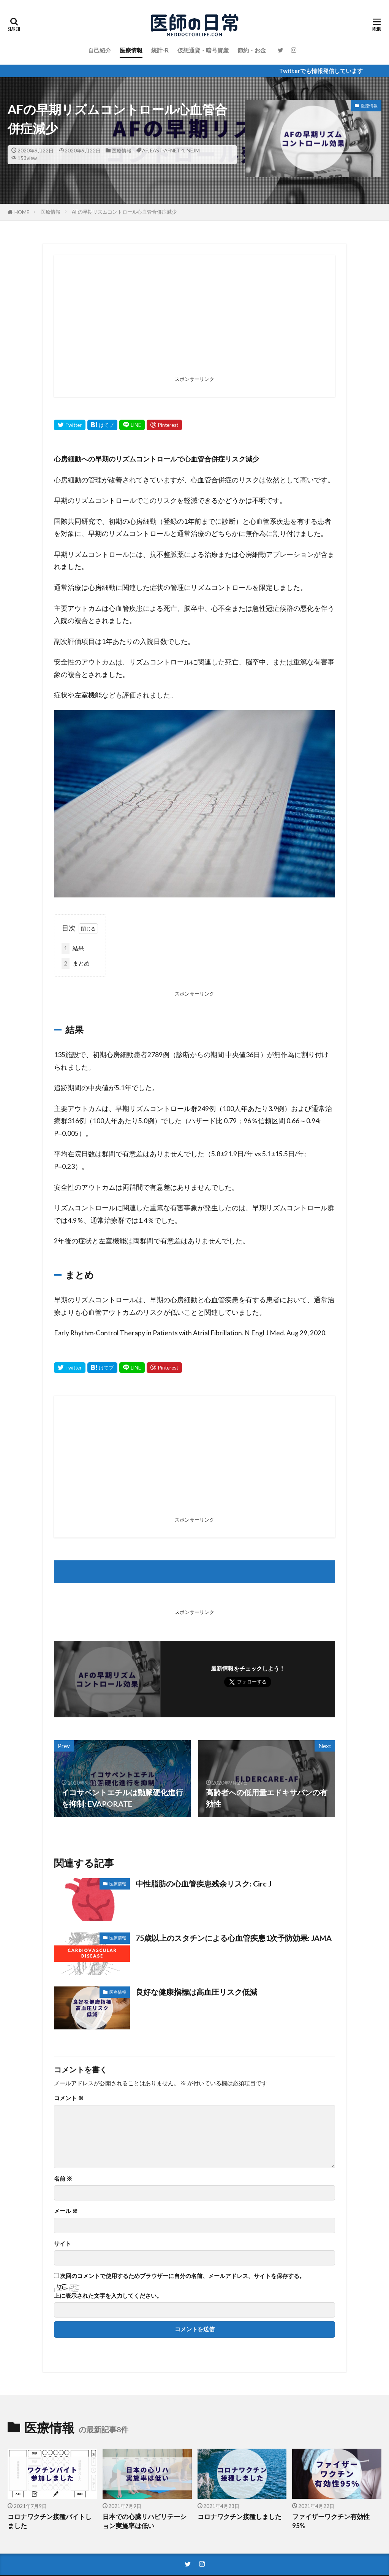 This screenshot has width=389, height=2576. I want to click on 良好な健康指標は高血圧リスク低減, so click(196, 1991).